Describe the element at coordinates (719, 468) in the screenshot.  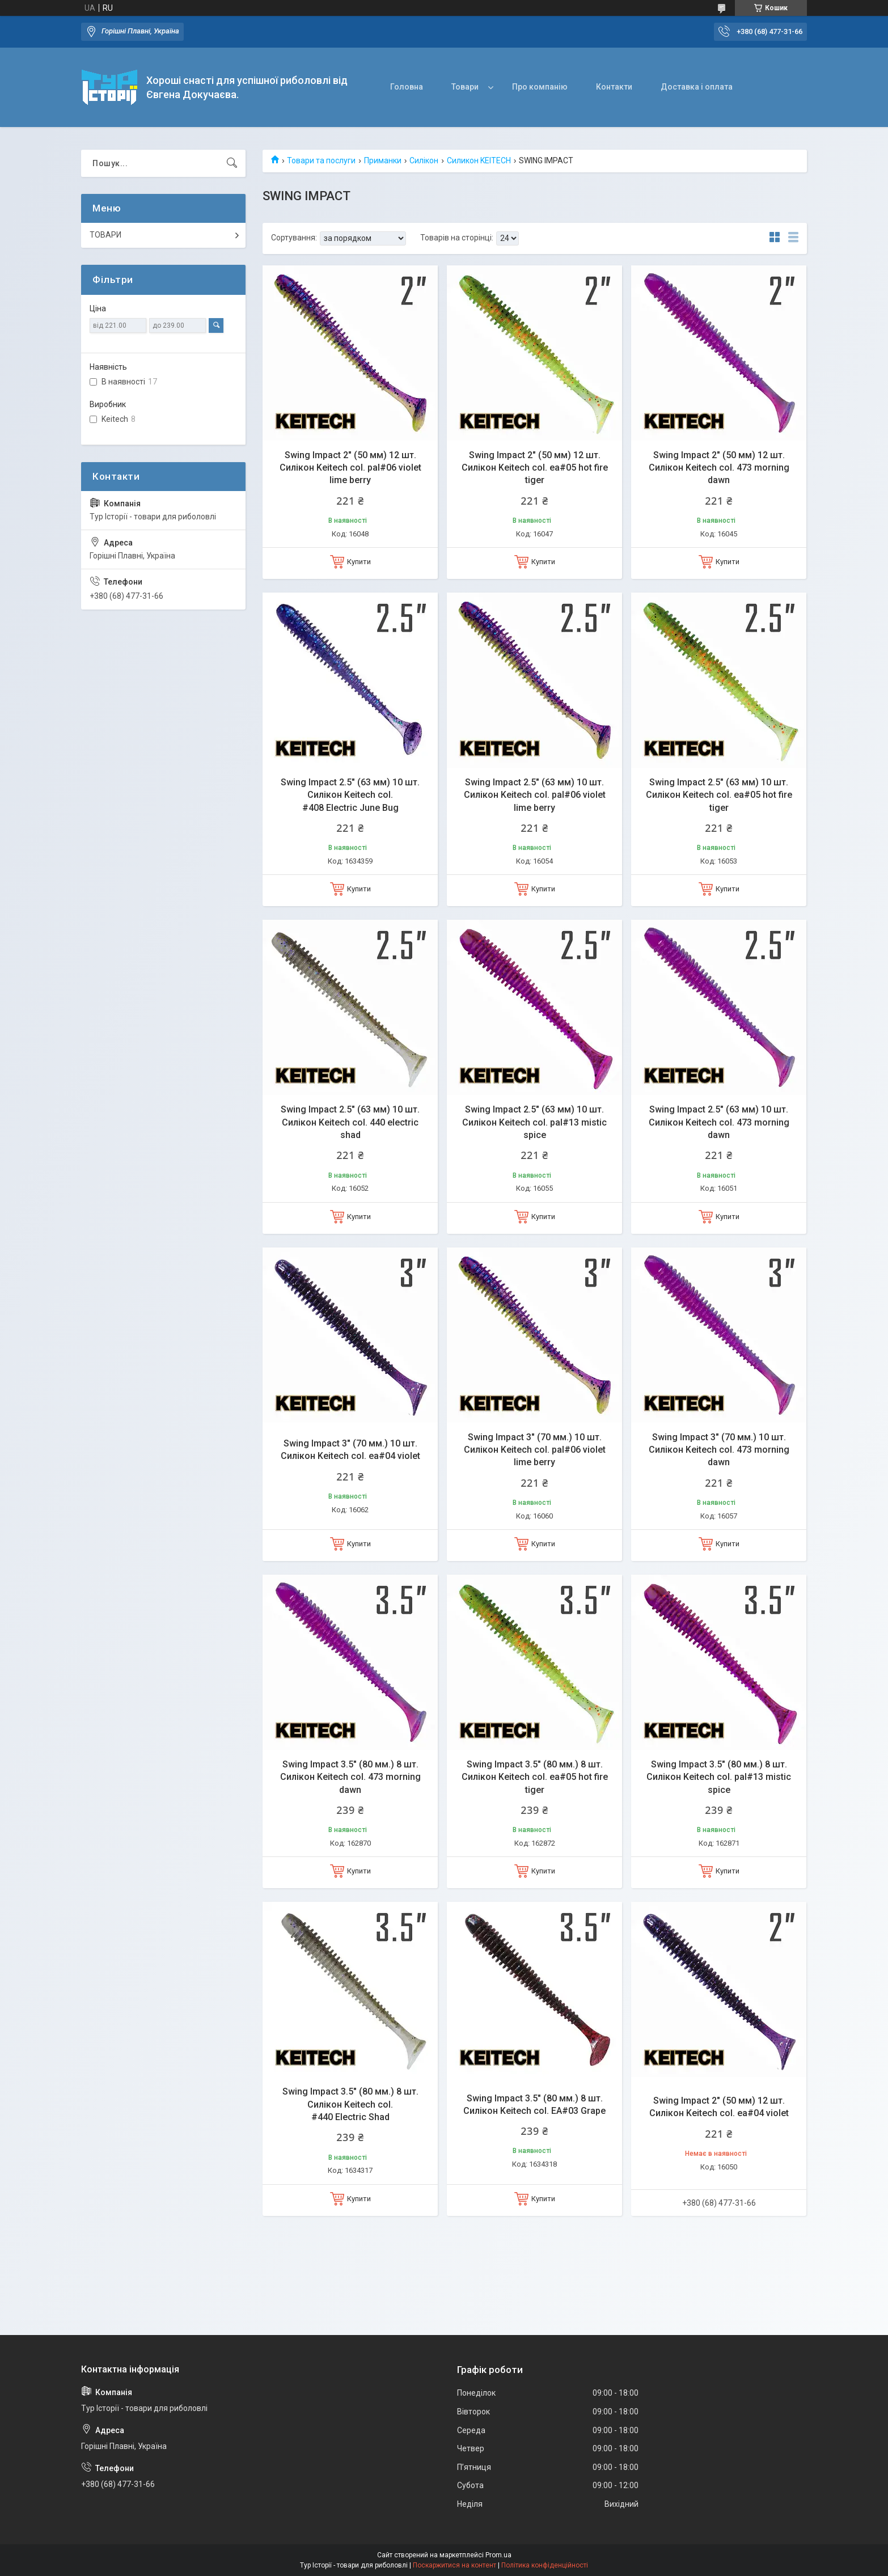
I see `Swing Impact 2" (50 мм) 12 шт. Силікон Keitech col. 473 morning dawn` at that location.